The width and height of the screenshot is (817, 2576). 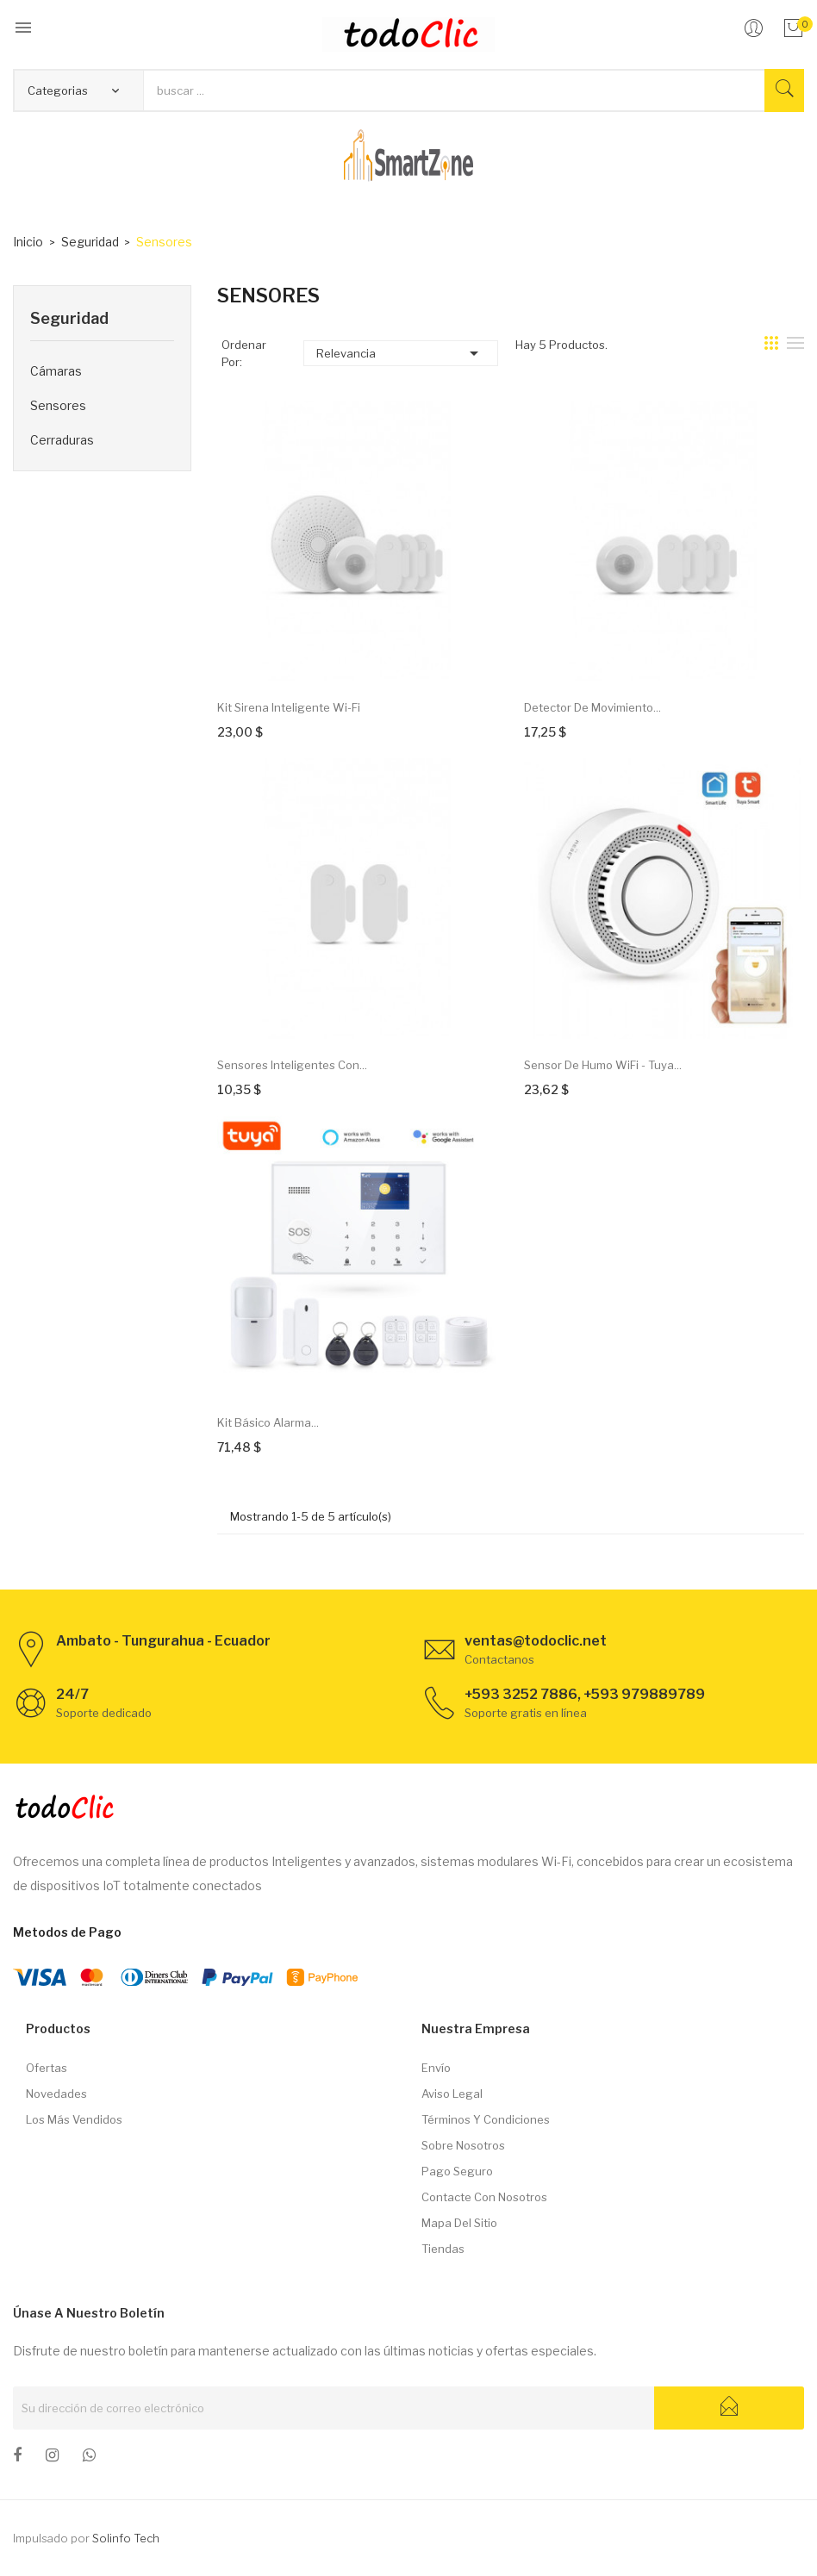 I want to click on Sensores inteligentes con..., so click(x=292, y=1065).